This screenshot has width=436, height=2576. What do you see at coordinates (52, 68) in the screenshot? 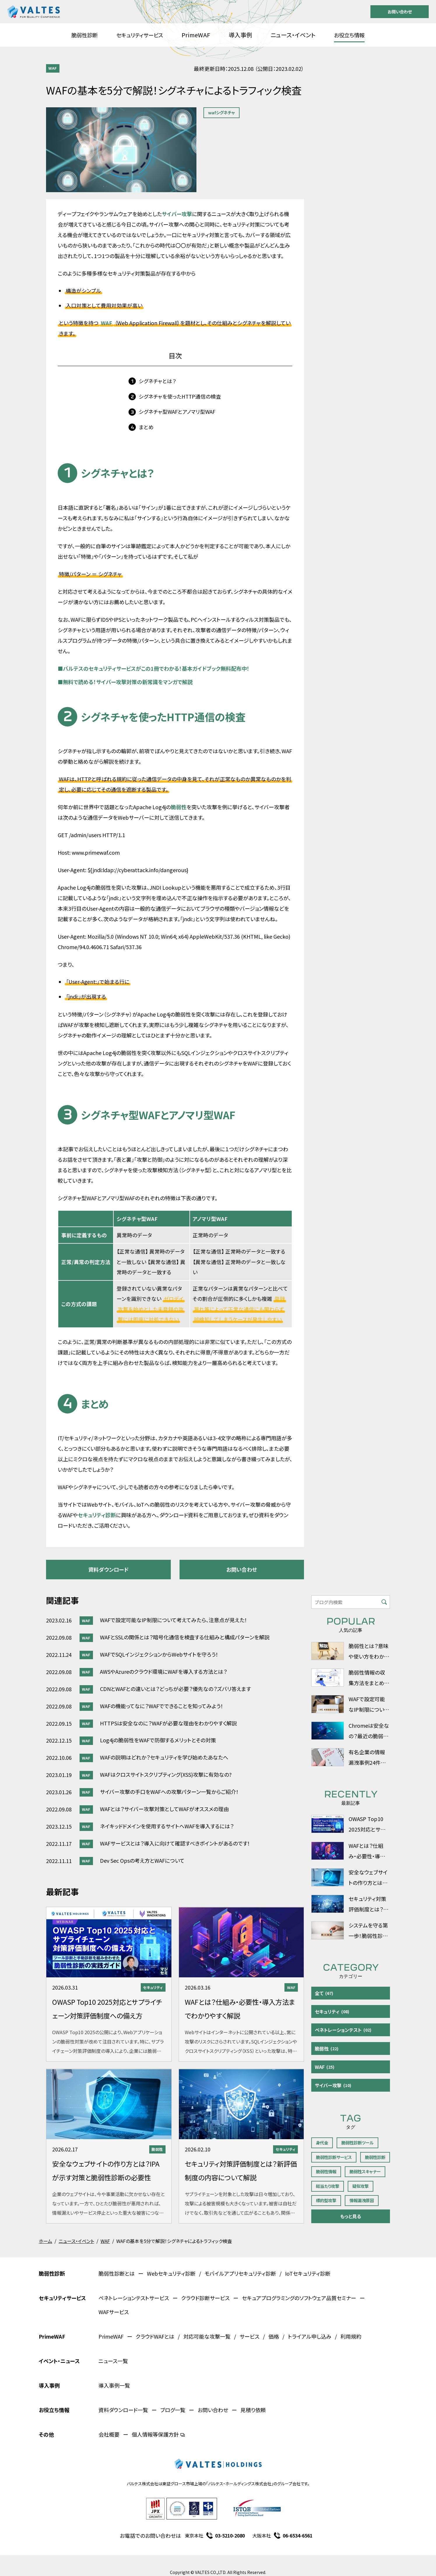
I see `WAF` at bounding box center [52, 68].